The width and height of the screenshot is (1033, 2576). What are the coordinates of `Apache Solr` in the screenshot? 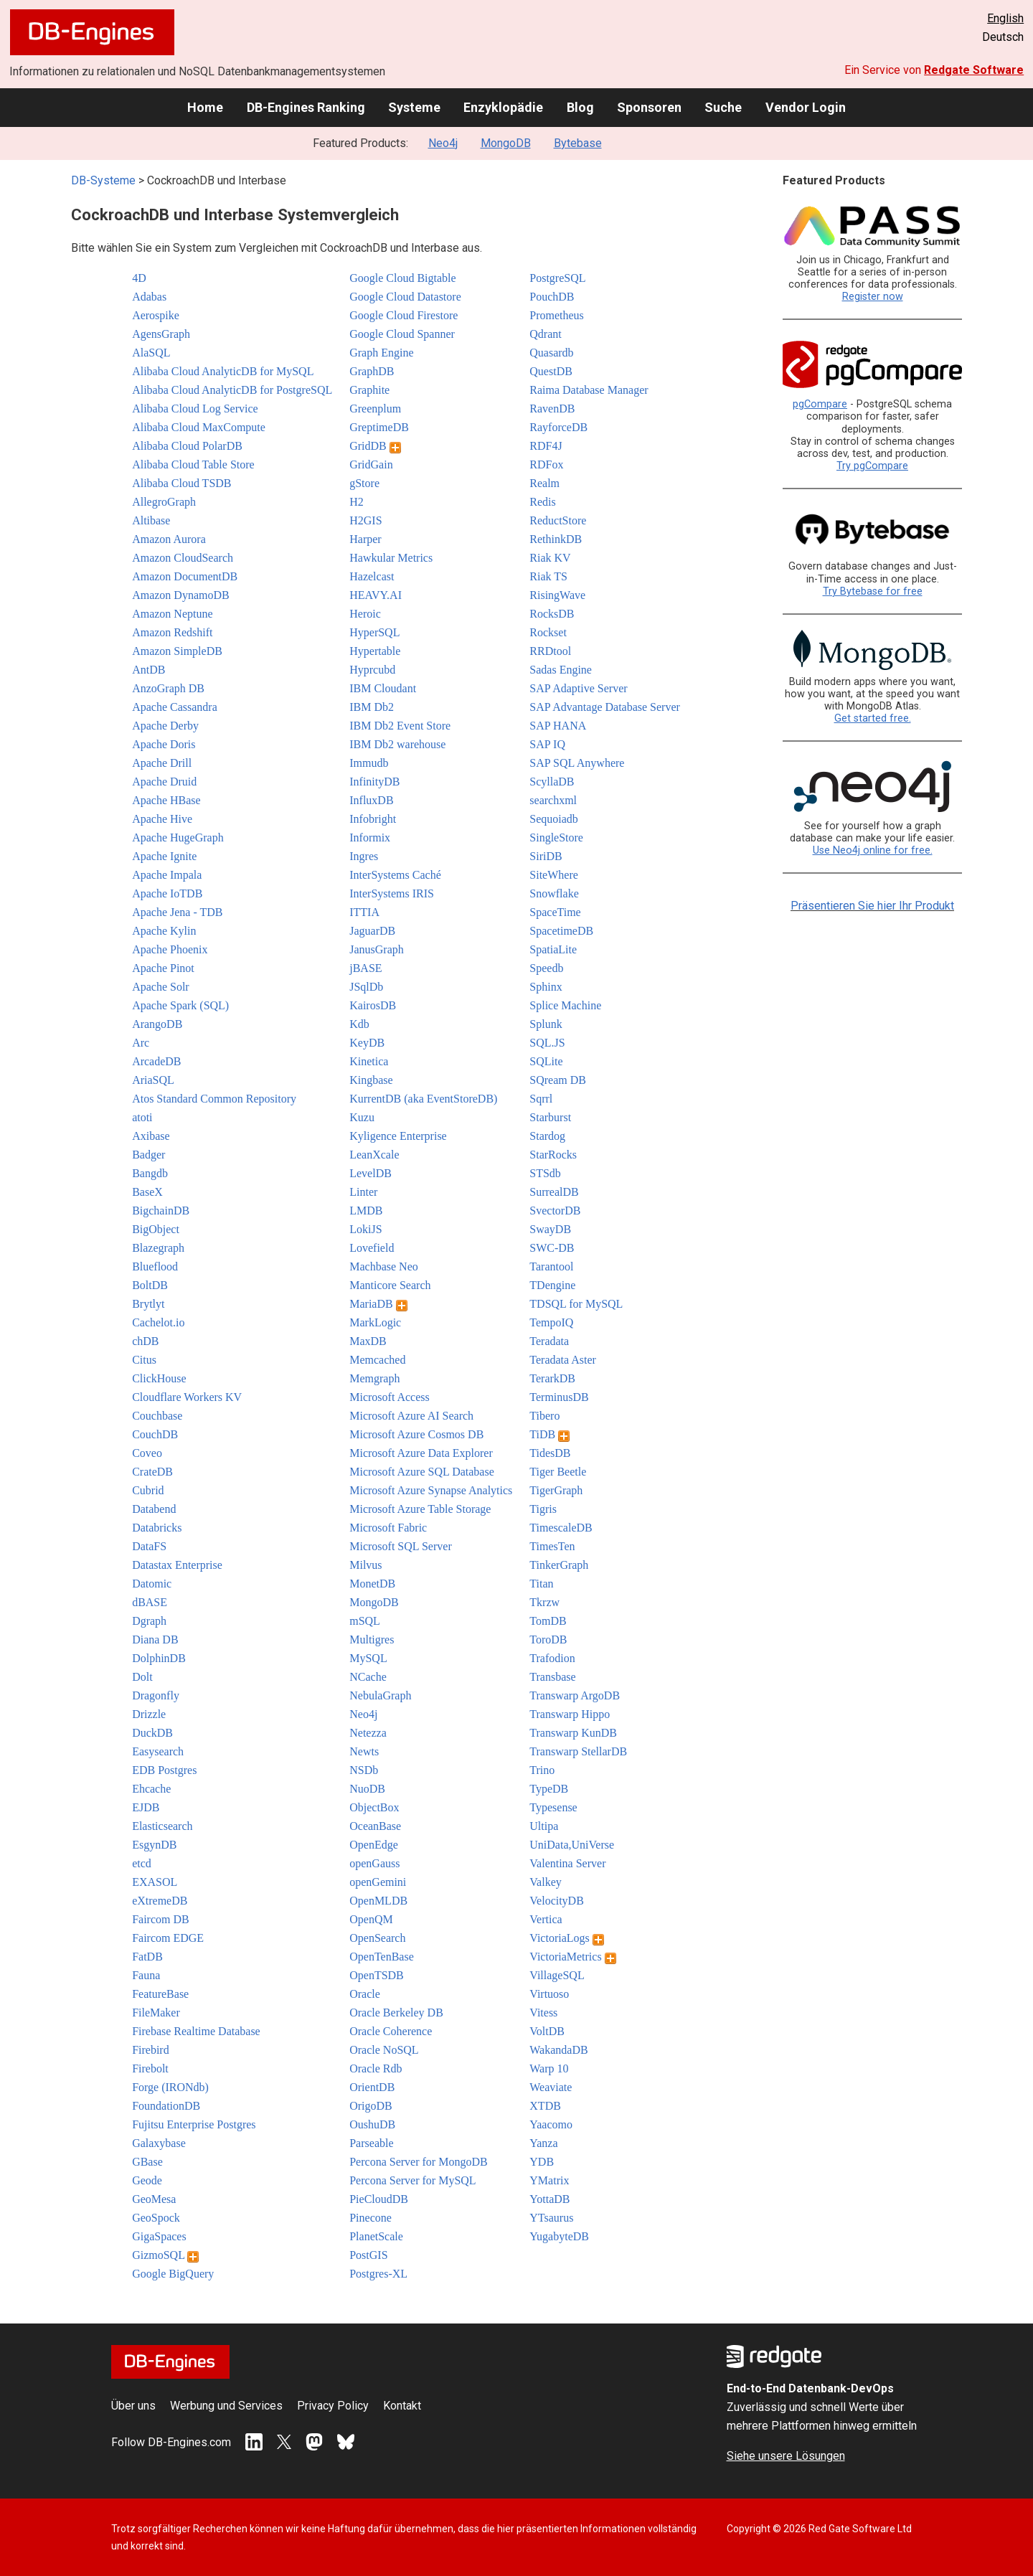 It's located at (160, 987).